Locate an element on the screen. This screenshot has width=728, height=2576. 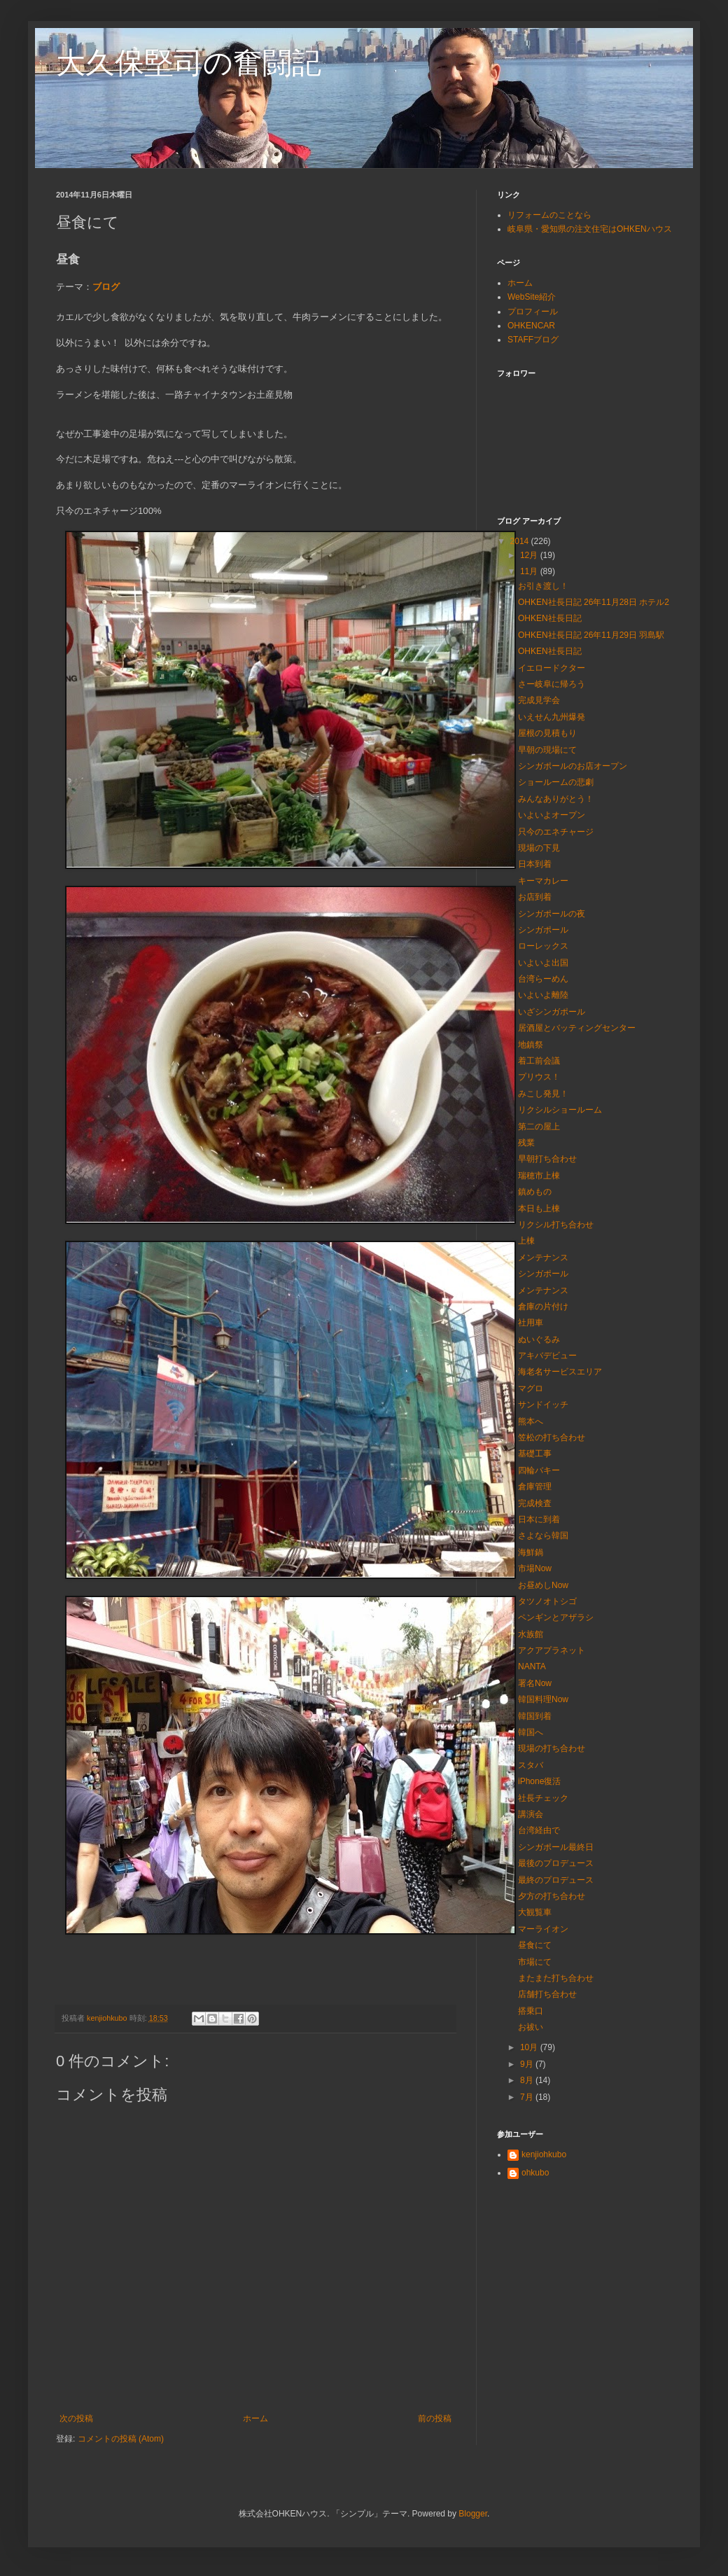
いよいよ離陸 is located at coordinates (543, 995).